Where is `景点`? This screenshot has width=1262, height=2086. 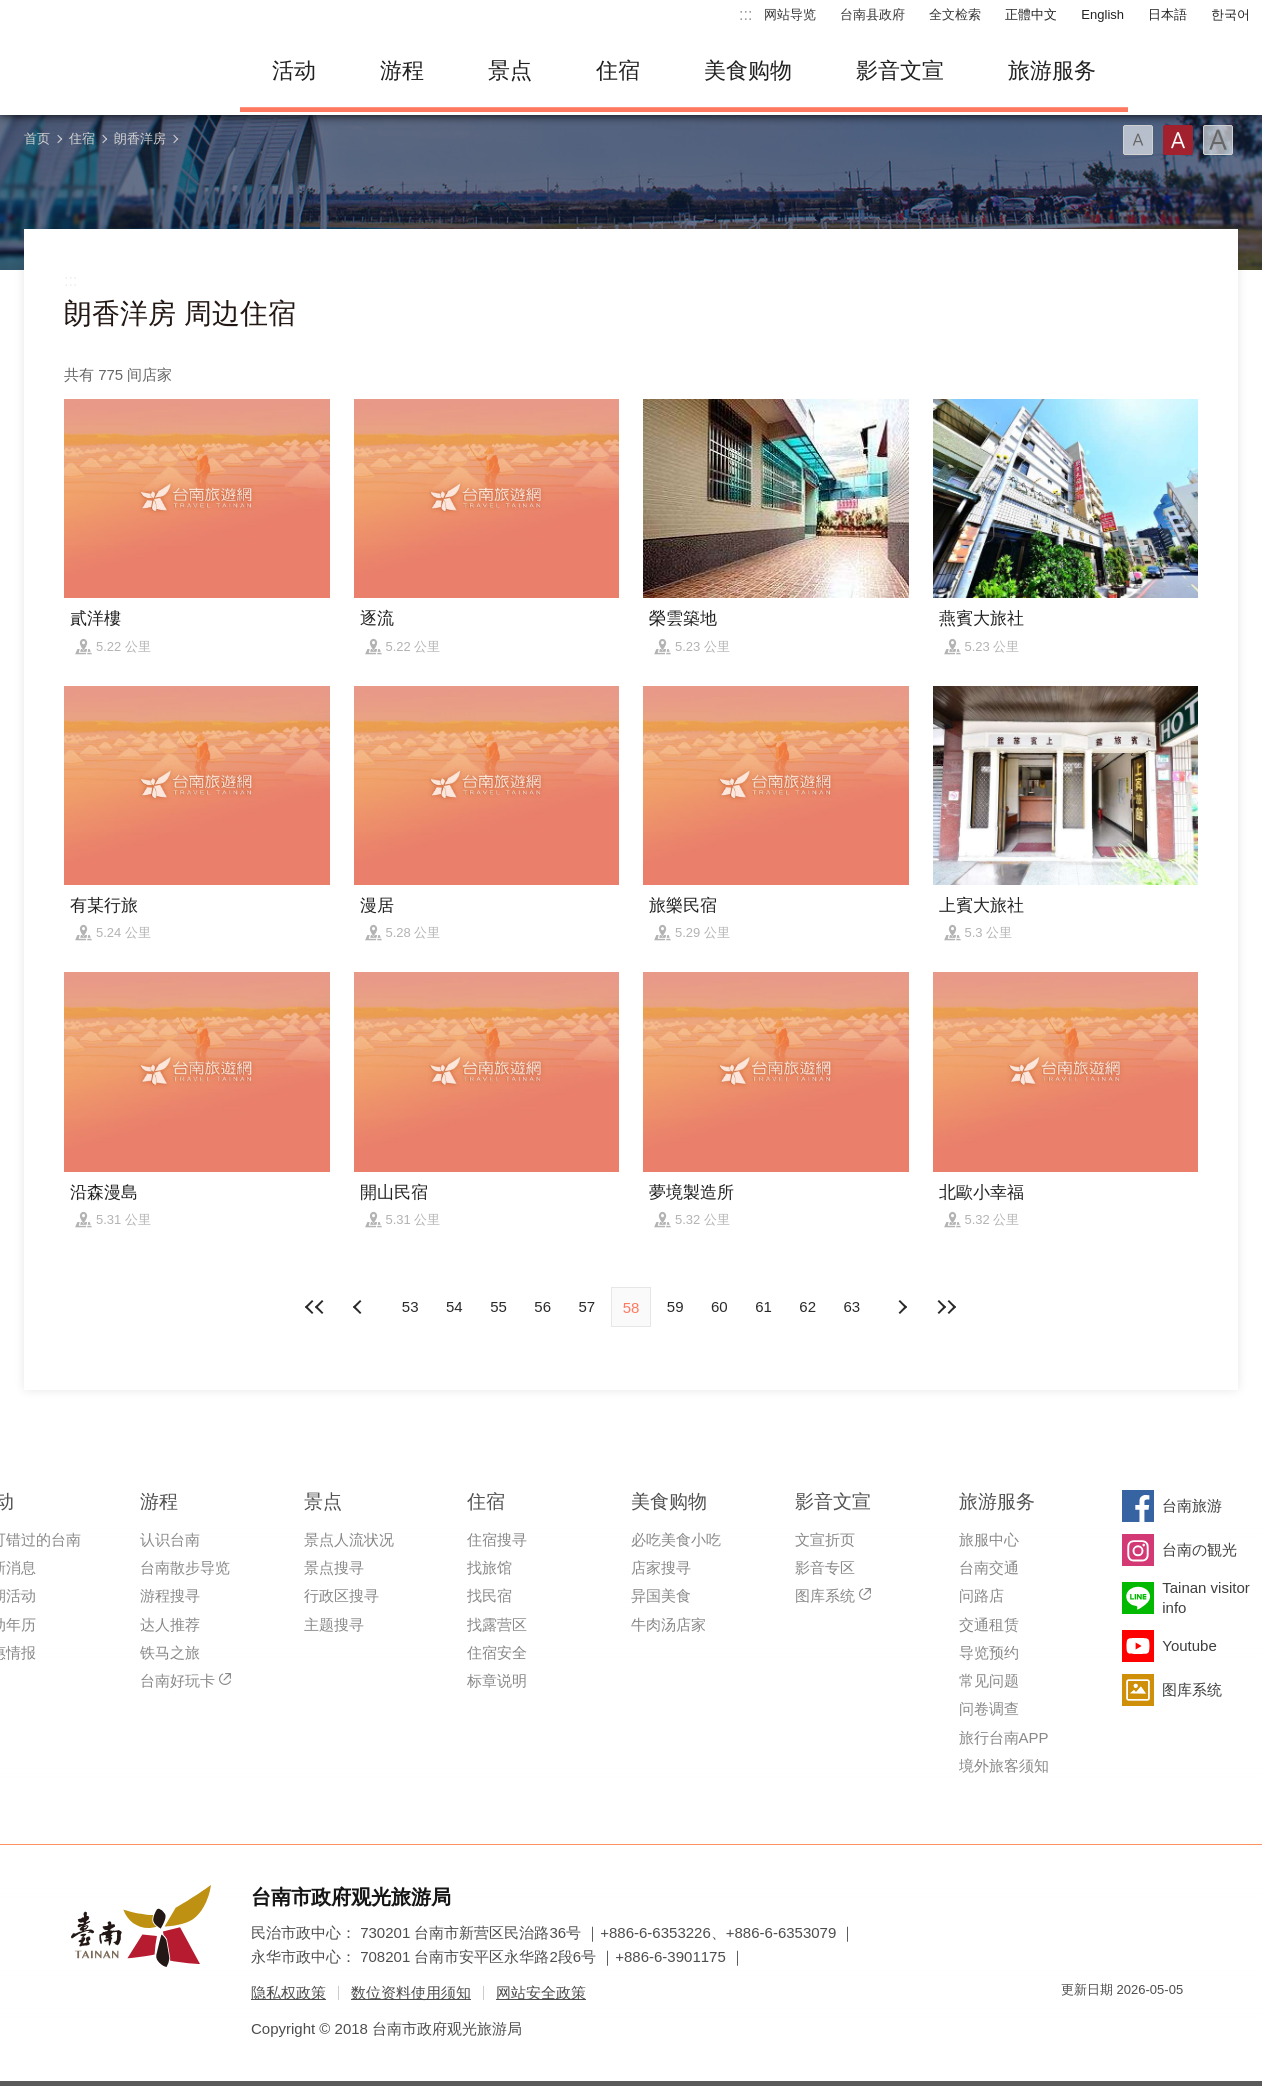
景点 is located at coordinates (510, 70).